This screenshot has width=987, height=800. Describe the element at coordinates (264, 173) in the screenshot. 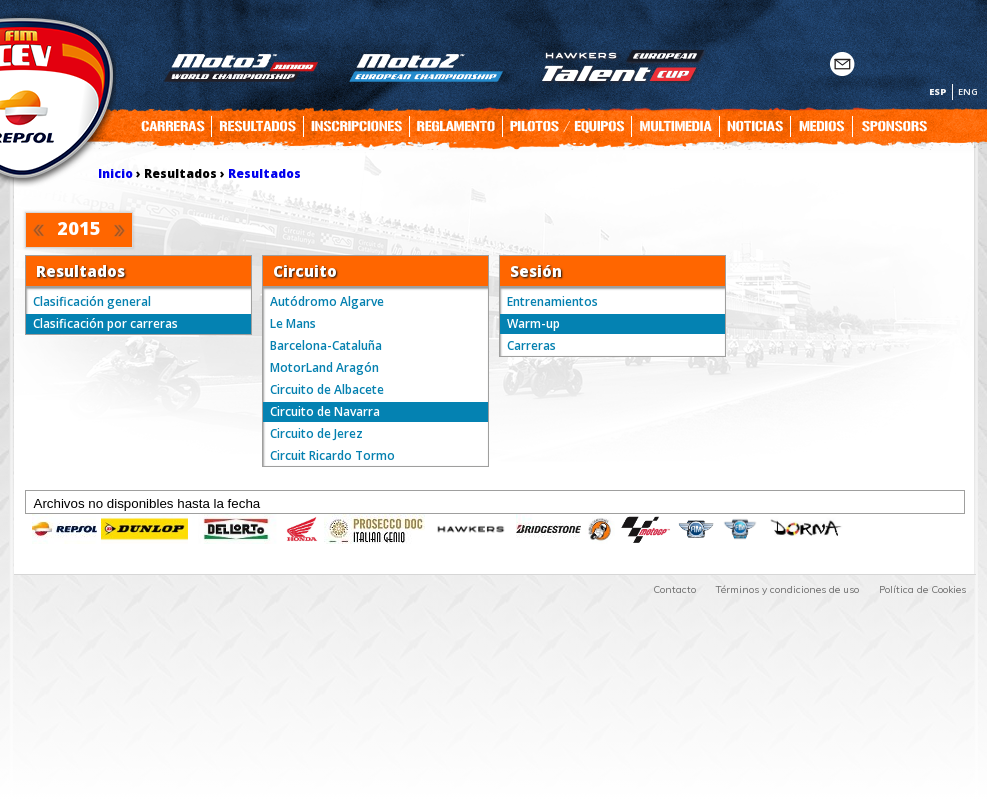

I see `Resultados` at that location.